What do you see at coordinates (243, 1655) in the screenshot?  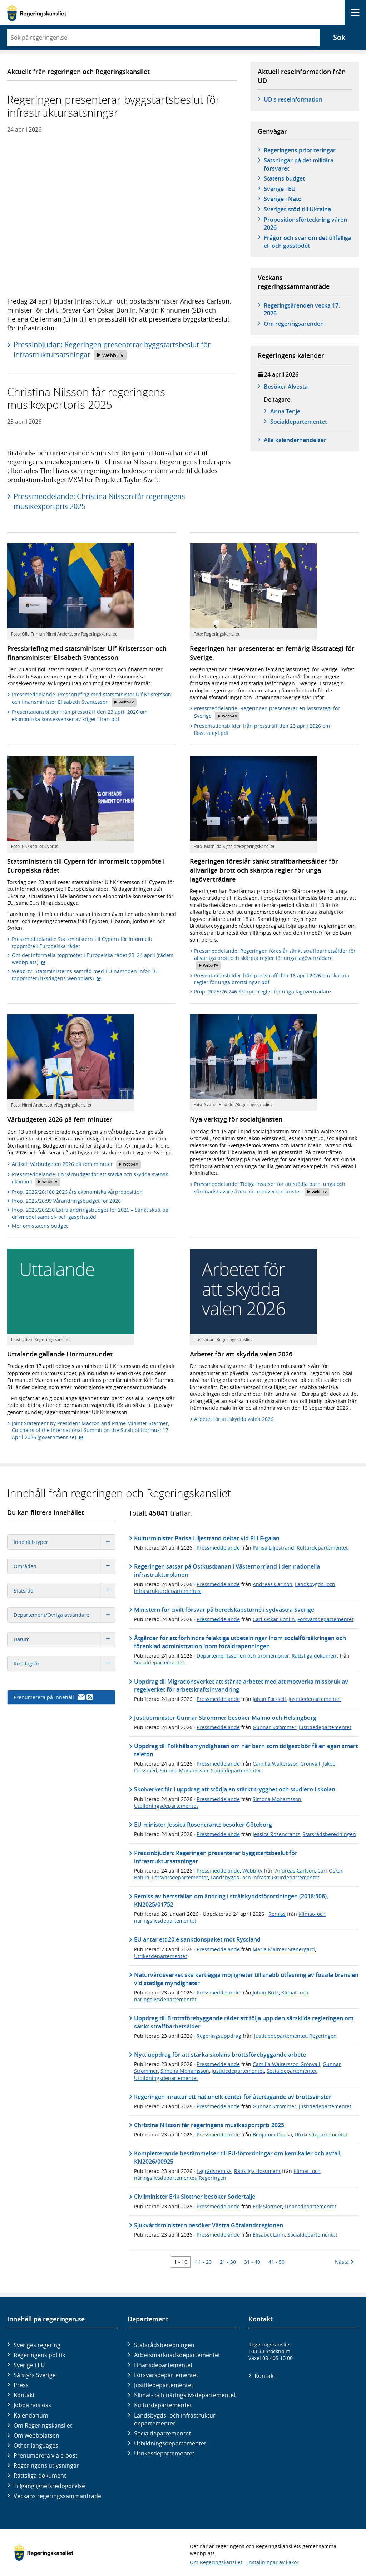 I see `Departementsserien och promemorior` at bounding box center [243, 1655].